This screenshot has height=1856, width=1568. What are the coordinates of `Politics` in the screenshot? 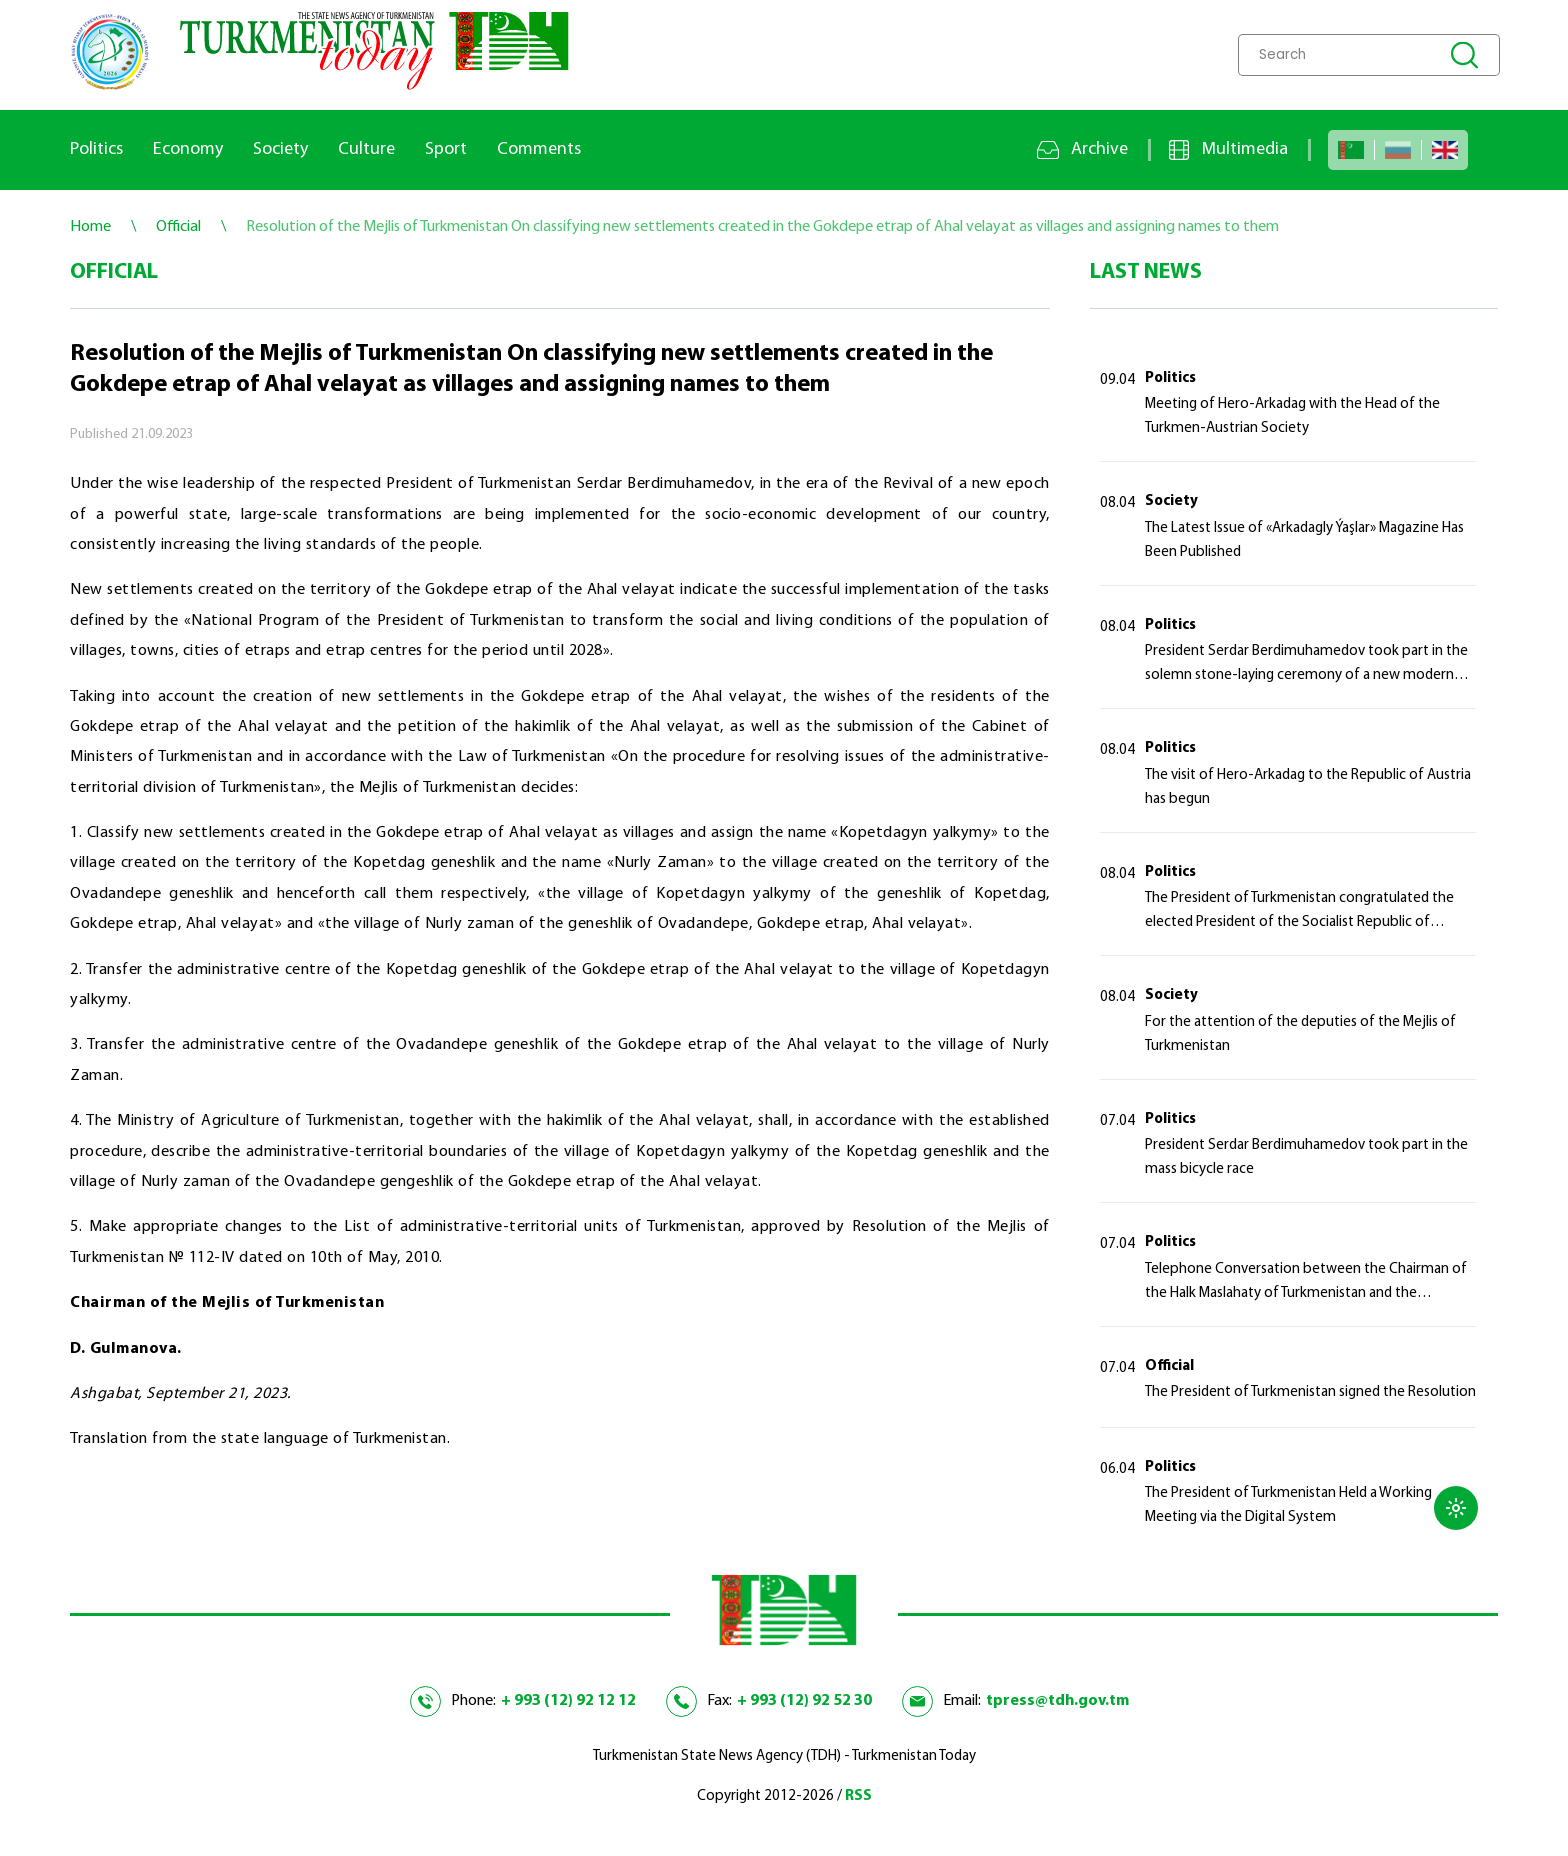 It's located at (96, 149).